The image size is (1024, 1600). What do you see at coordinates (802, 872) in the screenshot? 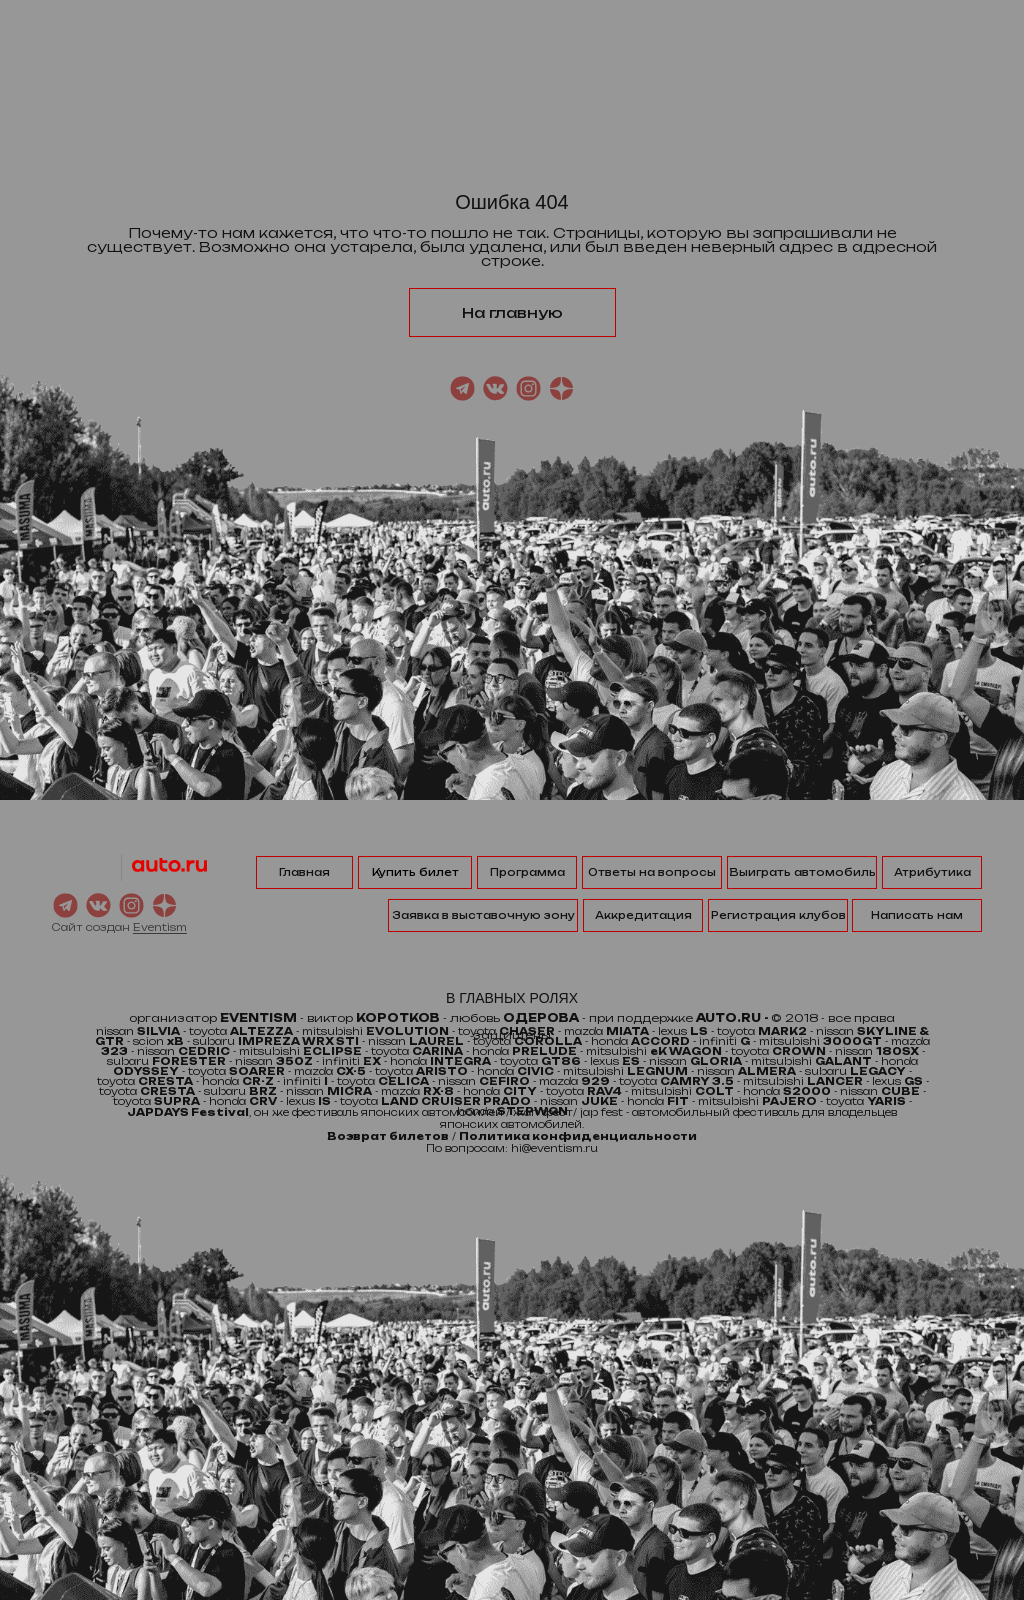
I see `Выиграть автомобиль` at bounding box center [802, 872].